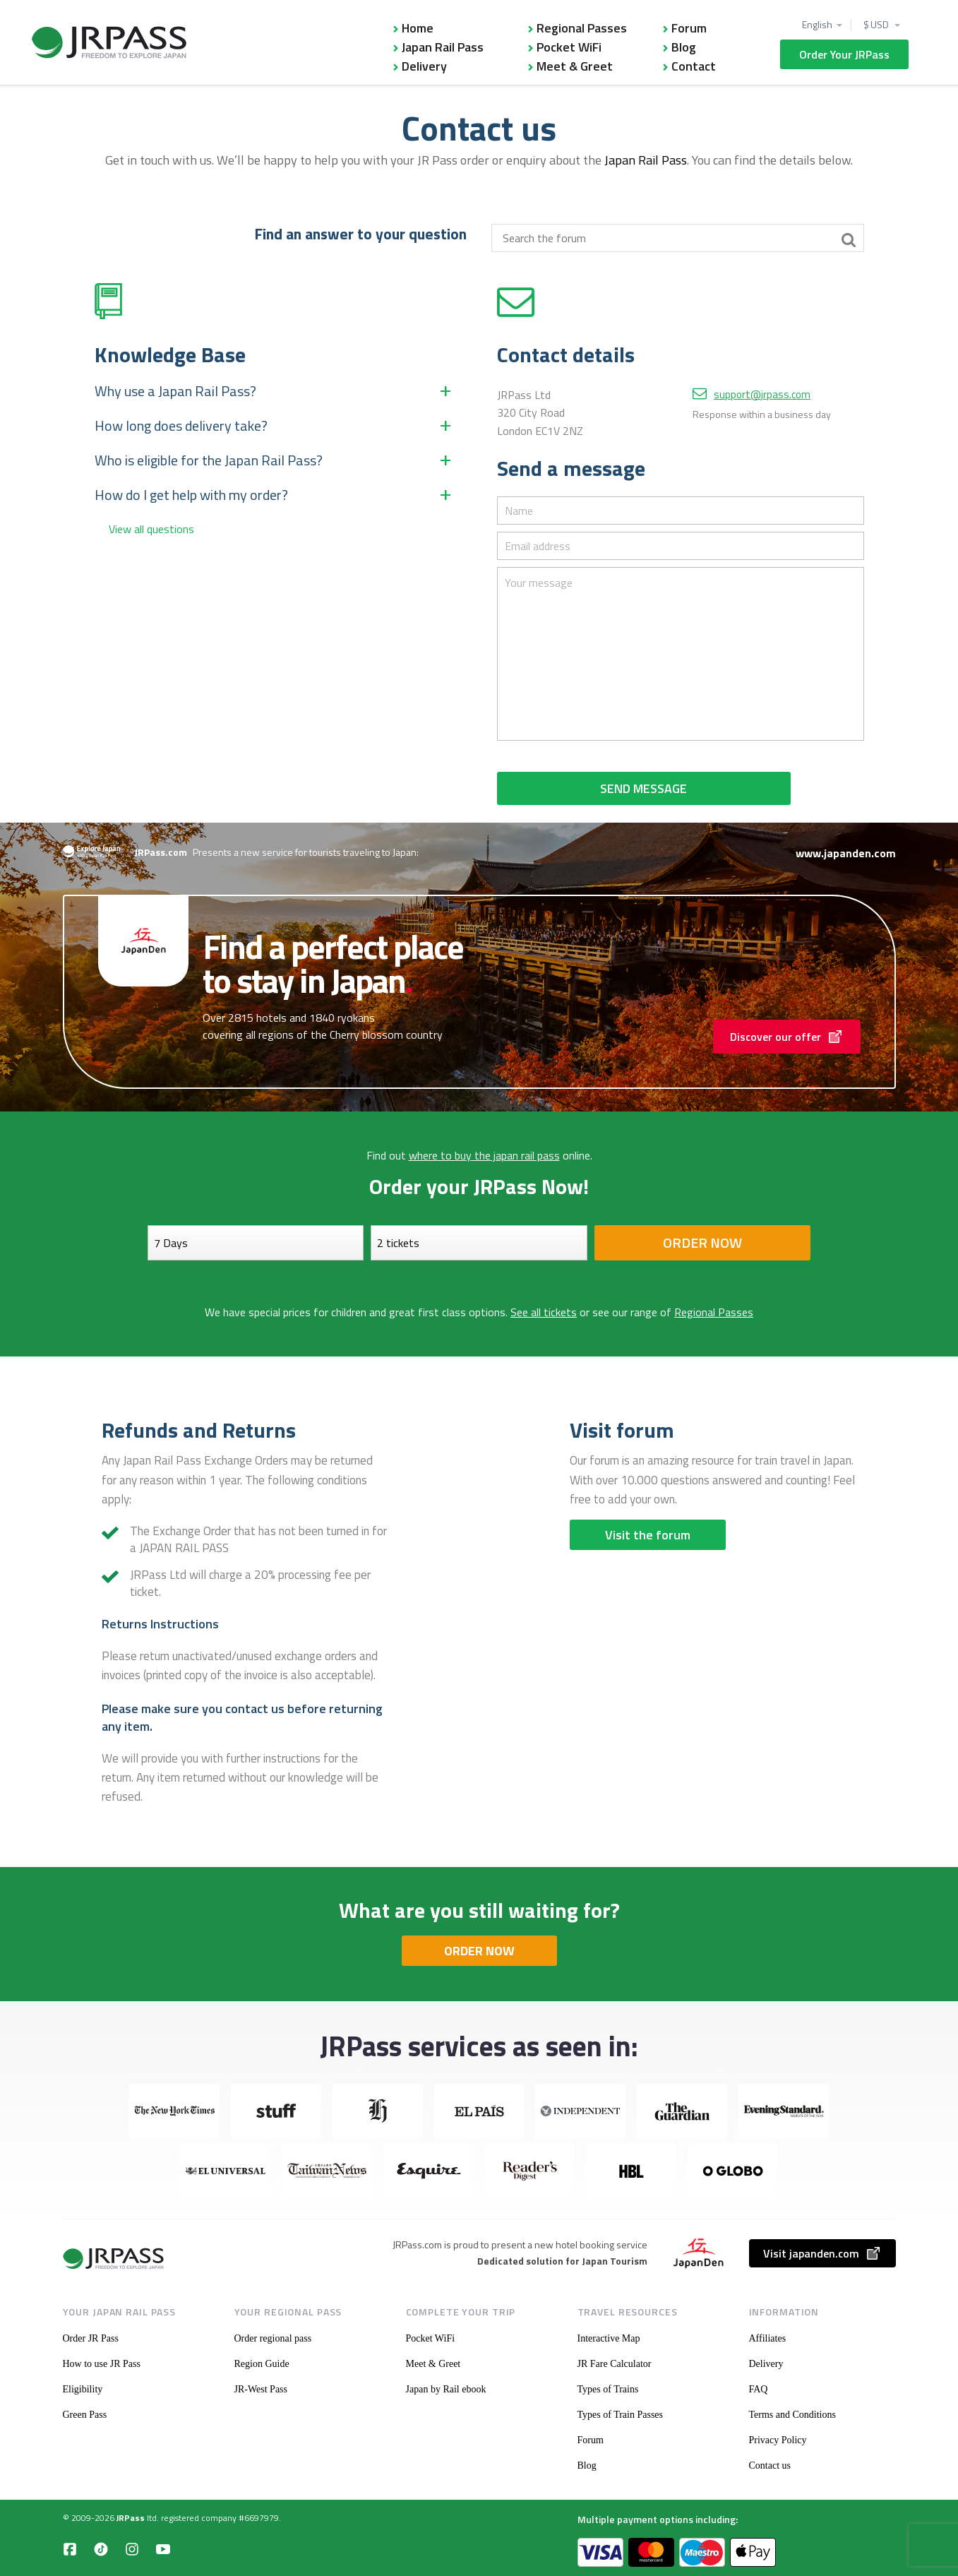  What do you see at coordinates (484, 1155) in the screenshot?
I see `where to buy the japan rail pass` at bounding box center [484, 1155].